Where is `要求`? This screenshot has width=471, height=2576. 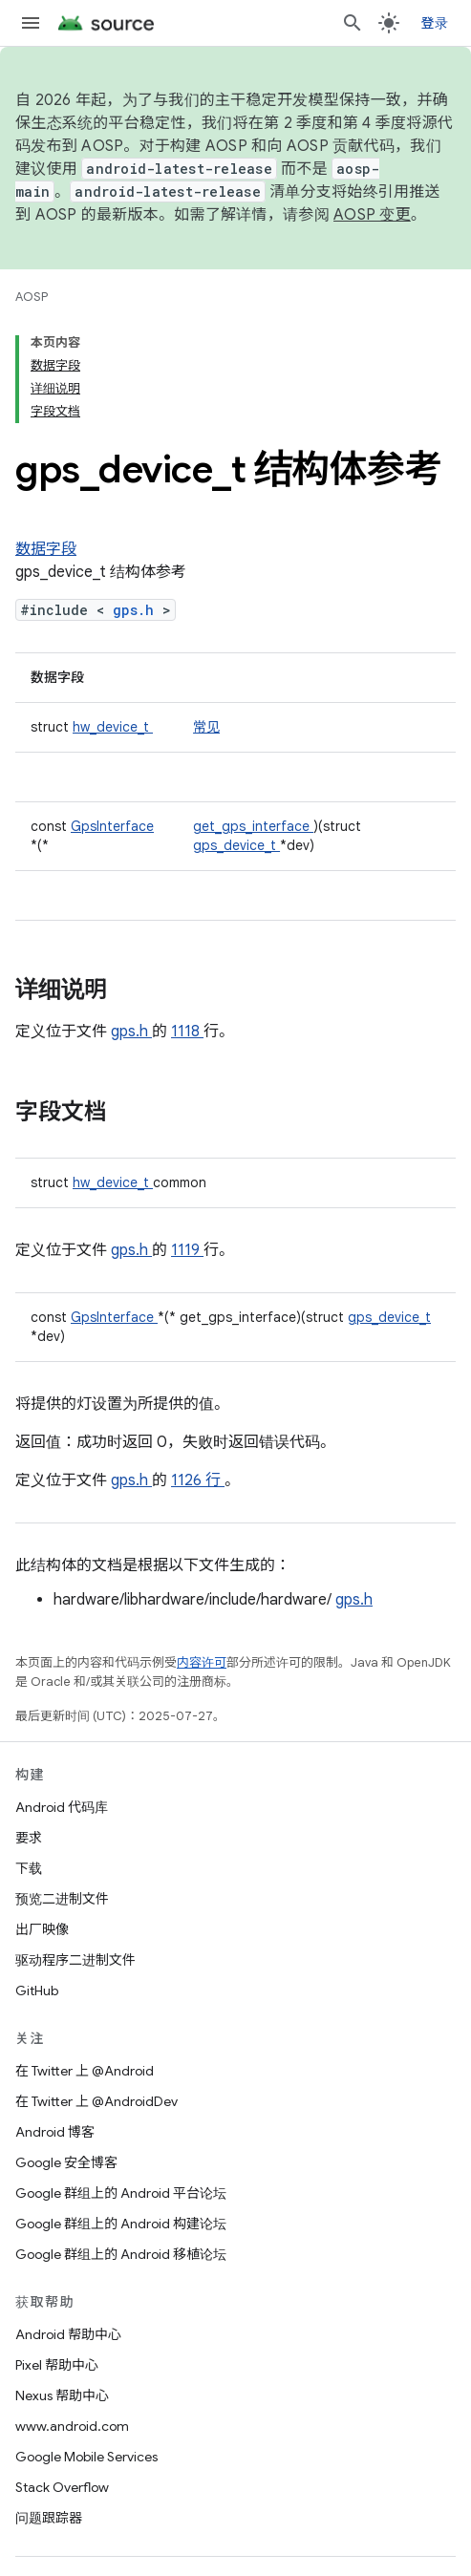
要求 is located at coordinates (28, 1837).